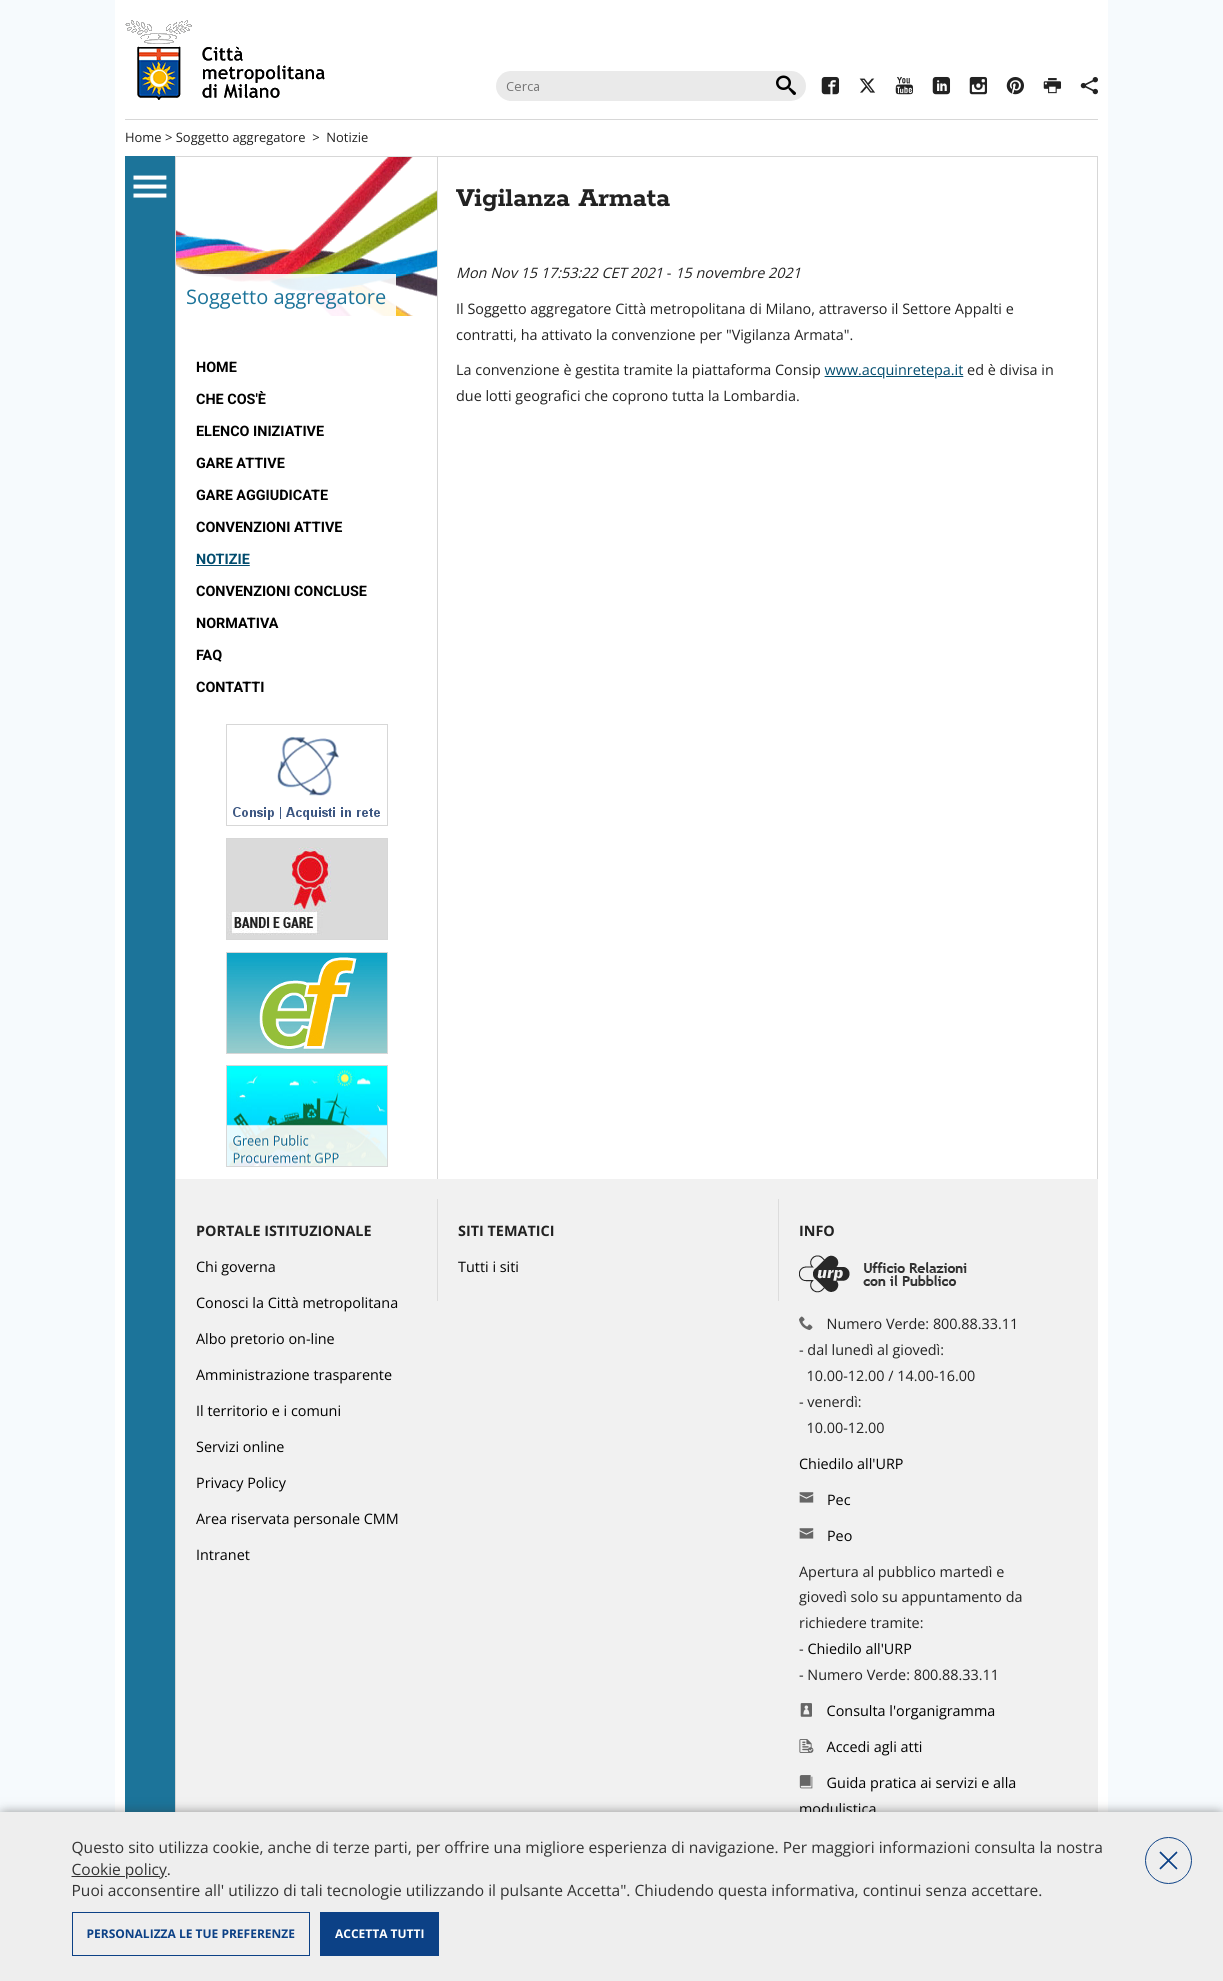 This screenshot has width=1223, height=1981. Describe the element at coordinates (143, 137) in the screenshot. I see `Home` at that location.